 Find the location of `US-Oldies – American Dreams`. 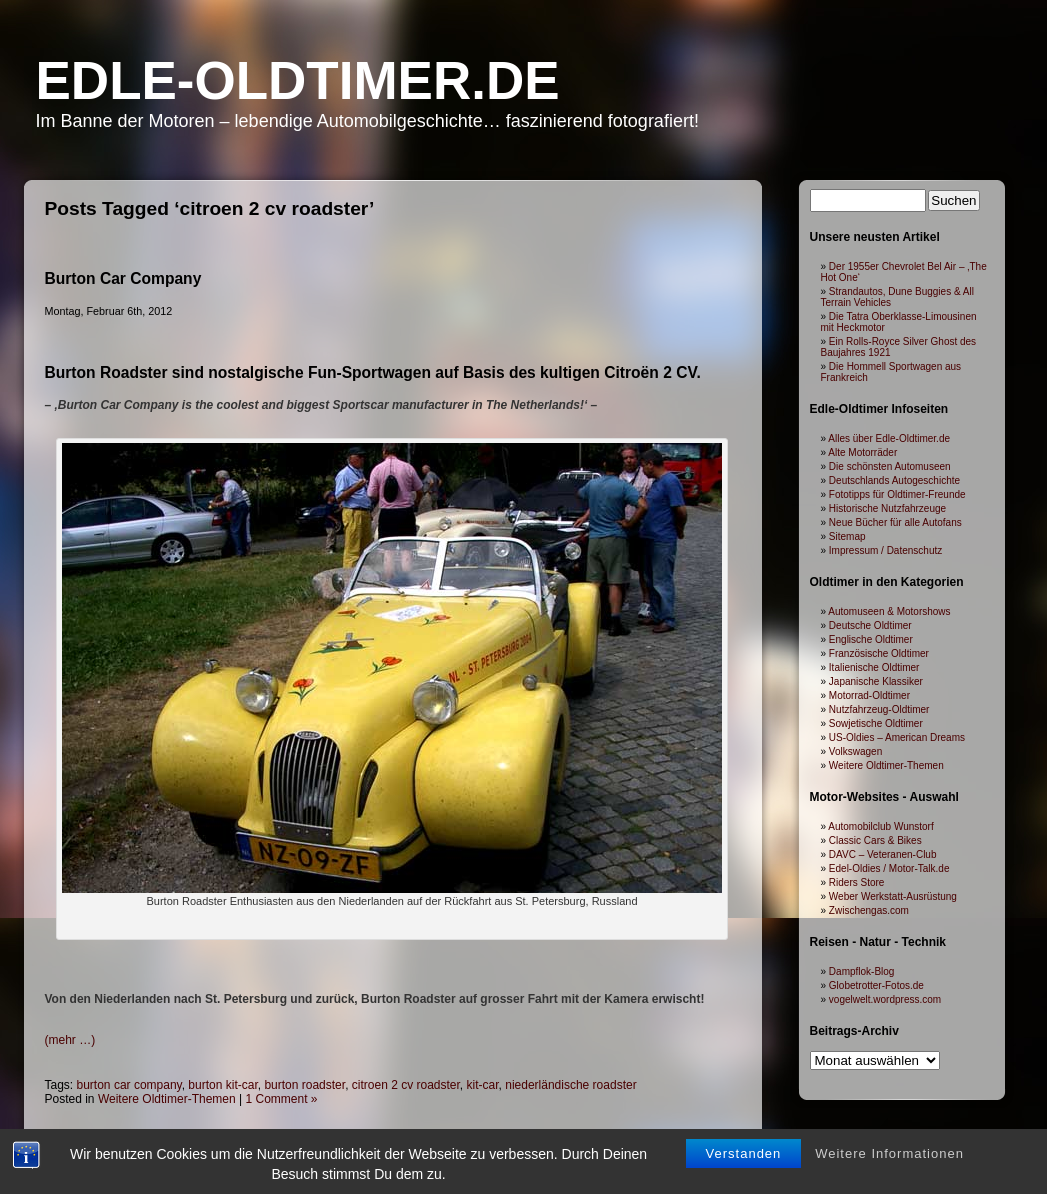

US-Oldies – American Dreams is located at coordinates (897, 737).